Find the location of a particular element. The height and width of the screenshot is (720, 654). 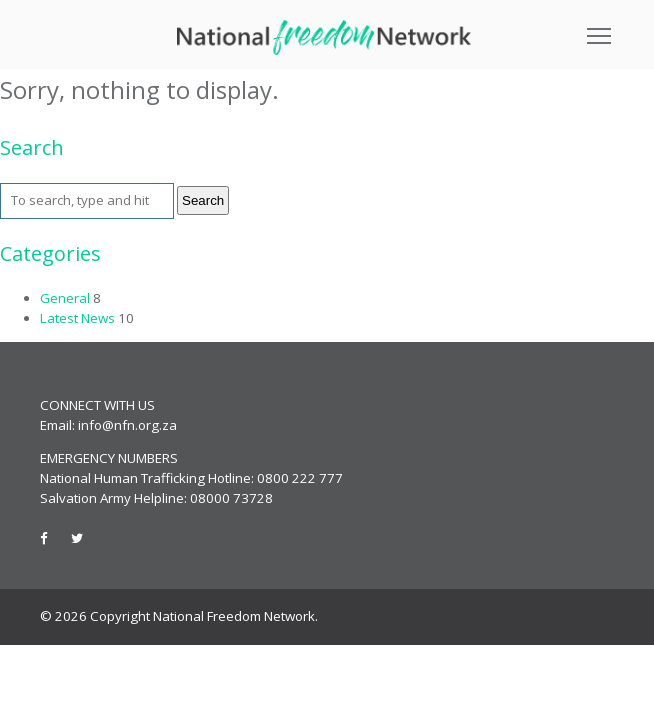

Toggle main menu visibility is located at coordinates (600, 29).